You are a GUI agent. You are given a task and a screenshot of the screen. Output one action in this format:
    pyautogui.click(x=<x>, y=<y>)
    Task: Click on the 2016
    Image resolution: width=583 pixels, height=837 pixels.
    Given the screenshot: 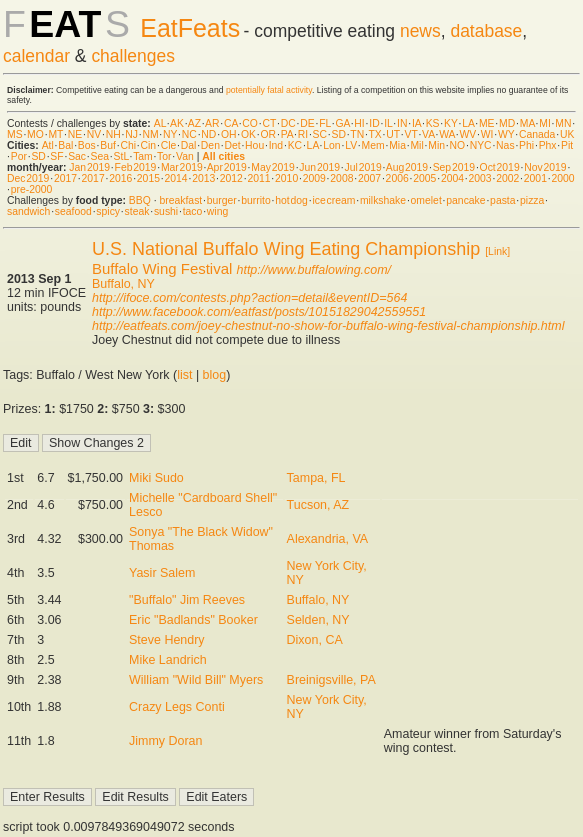 What is the action you would take?
    pyautogui.click(x=120, y=178)
    